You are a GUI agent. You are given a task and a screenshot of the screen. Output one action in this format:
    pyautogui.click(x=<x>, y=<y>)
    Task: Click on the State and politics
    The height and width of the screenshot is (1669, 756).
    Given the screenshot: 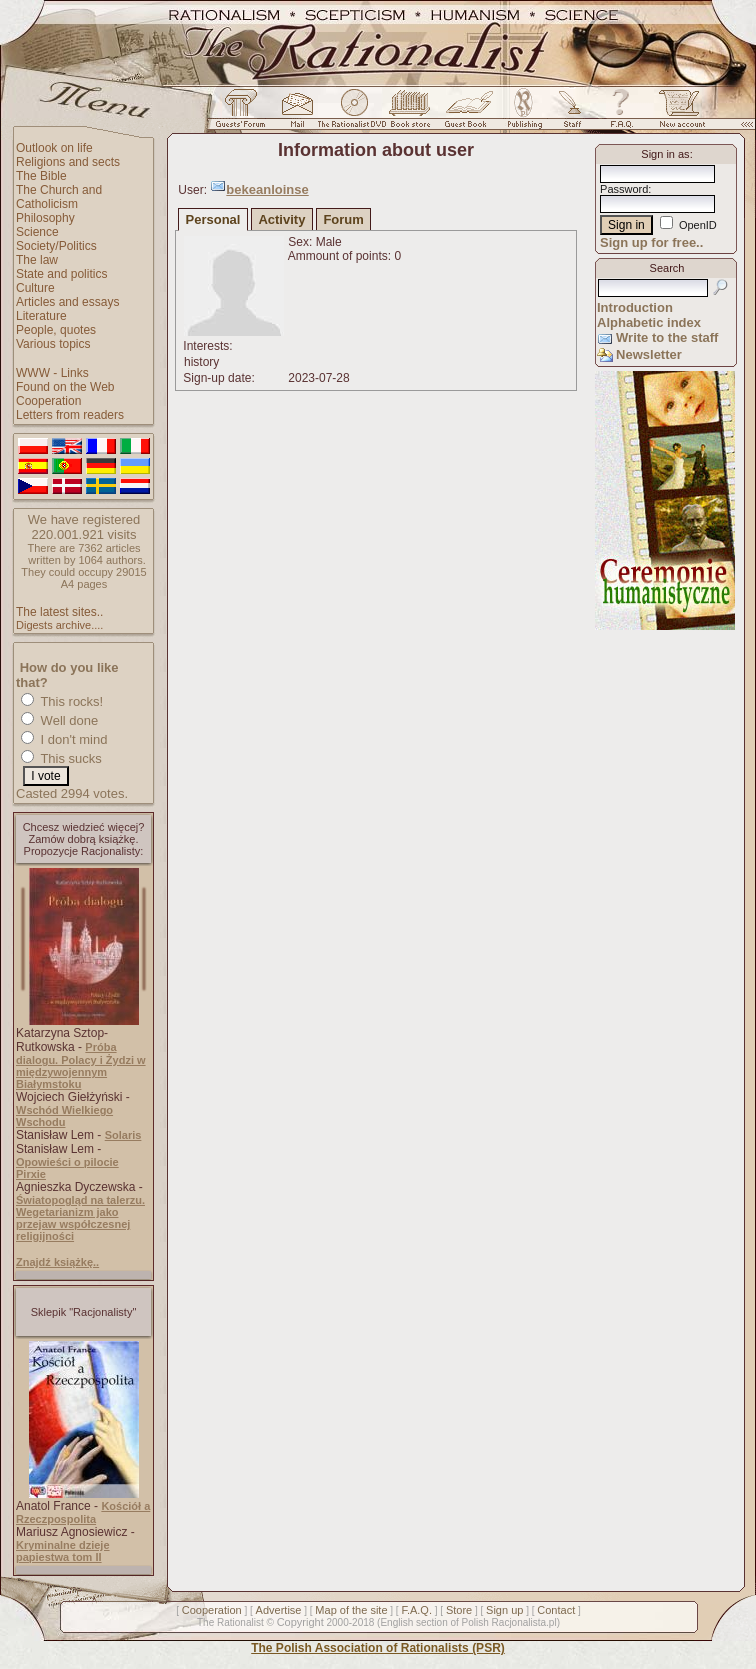 What is the action you would take?
    pyautogui.click(x=61, y=274)
    